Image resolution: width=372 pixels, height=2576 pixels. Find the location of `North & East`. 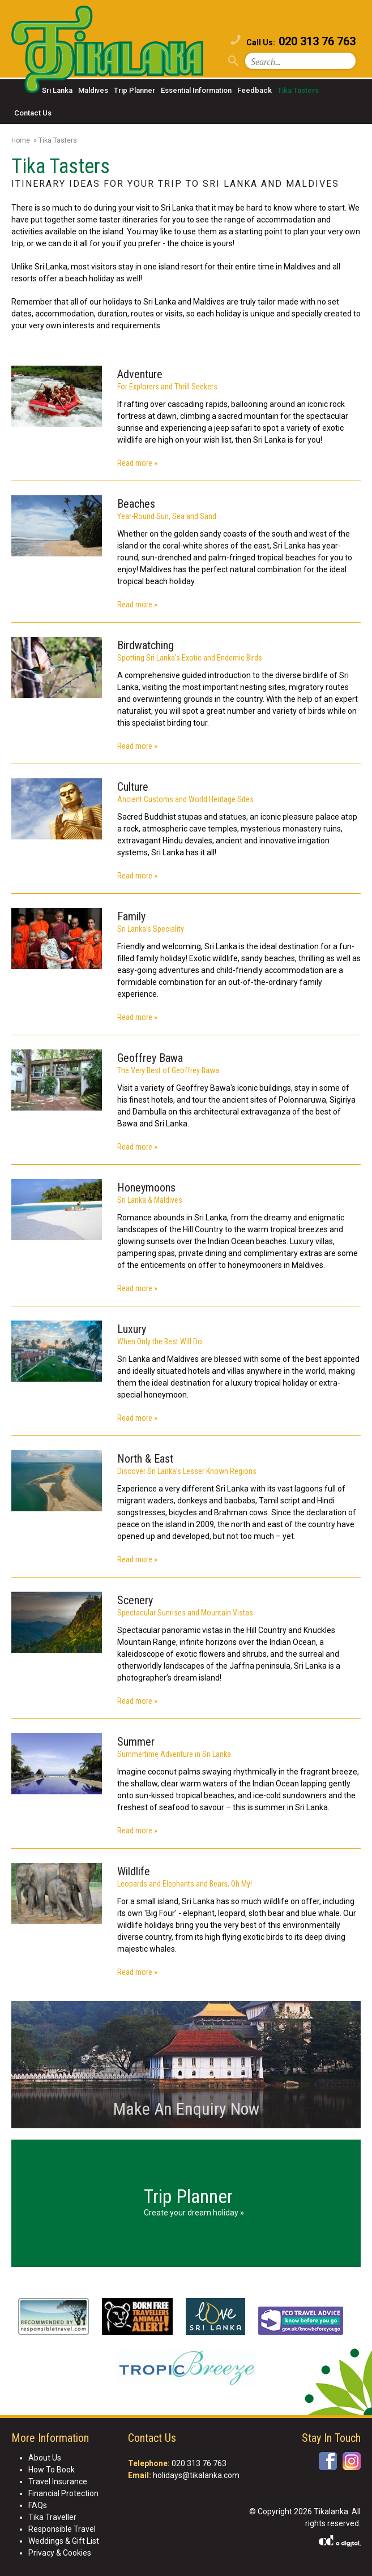

North & East is located at coordinates (145, 1458).